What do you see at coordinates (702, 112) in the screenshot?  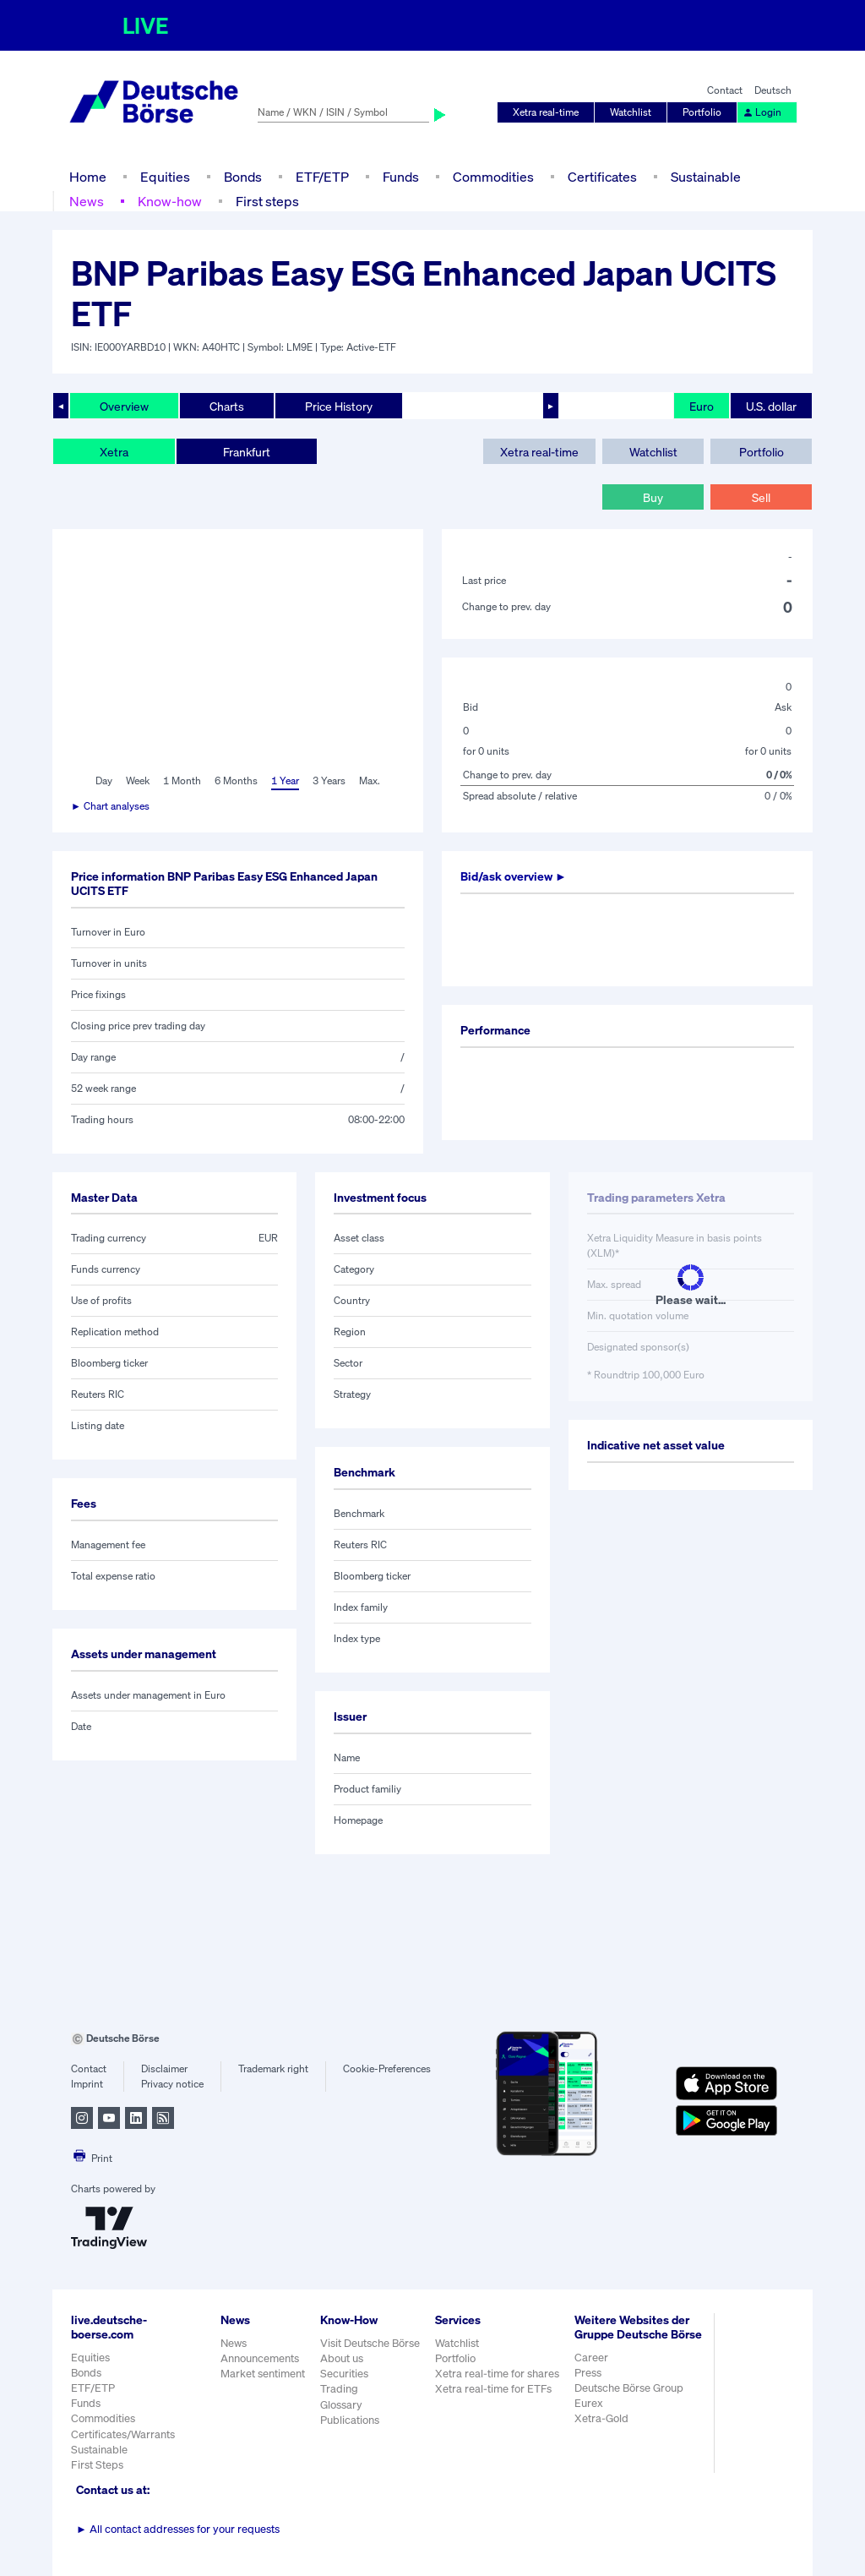 I see `Portfolio` at bounding box center [702, 112].